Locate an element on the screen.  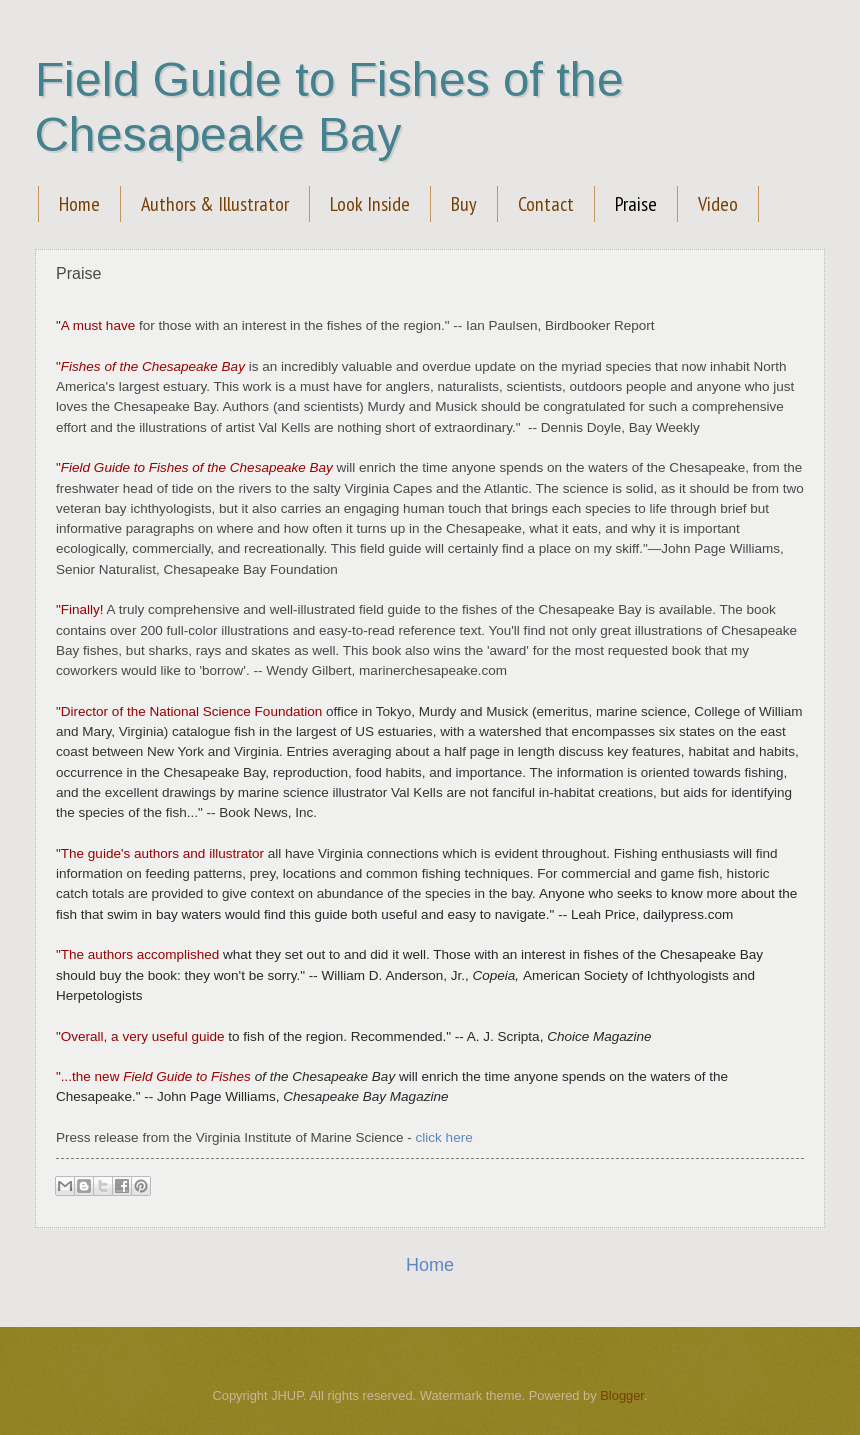
Home is located at coordinates (79, 204).